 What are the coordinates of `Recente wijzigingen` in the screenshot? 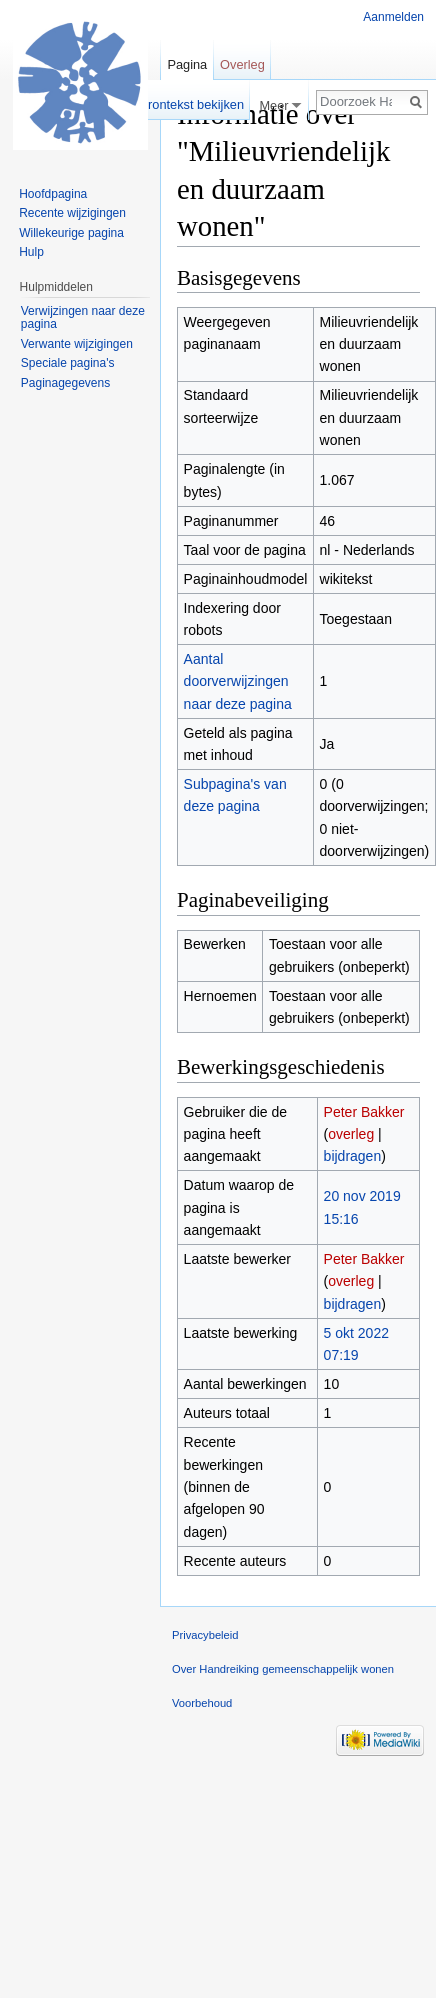 It's located at (72, 213).